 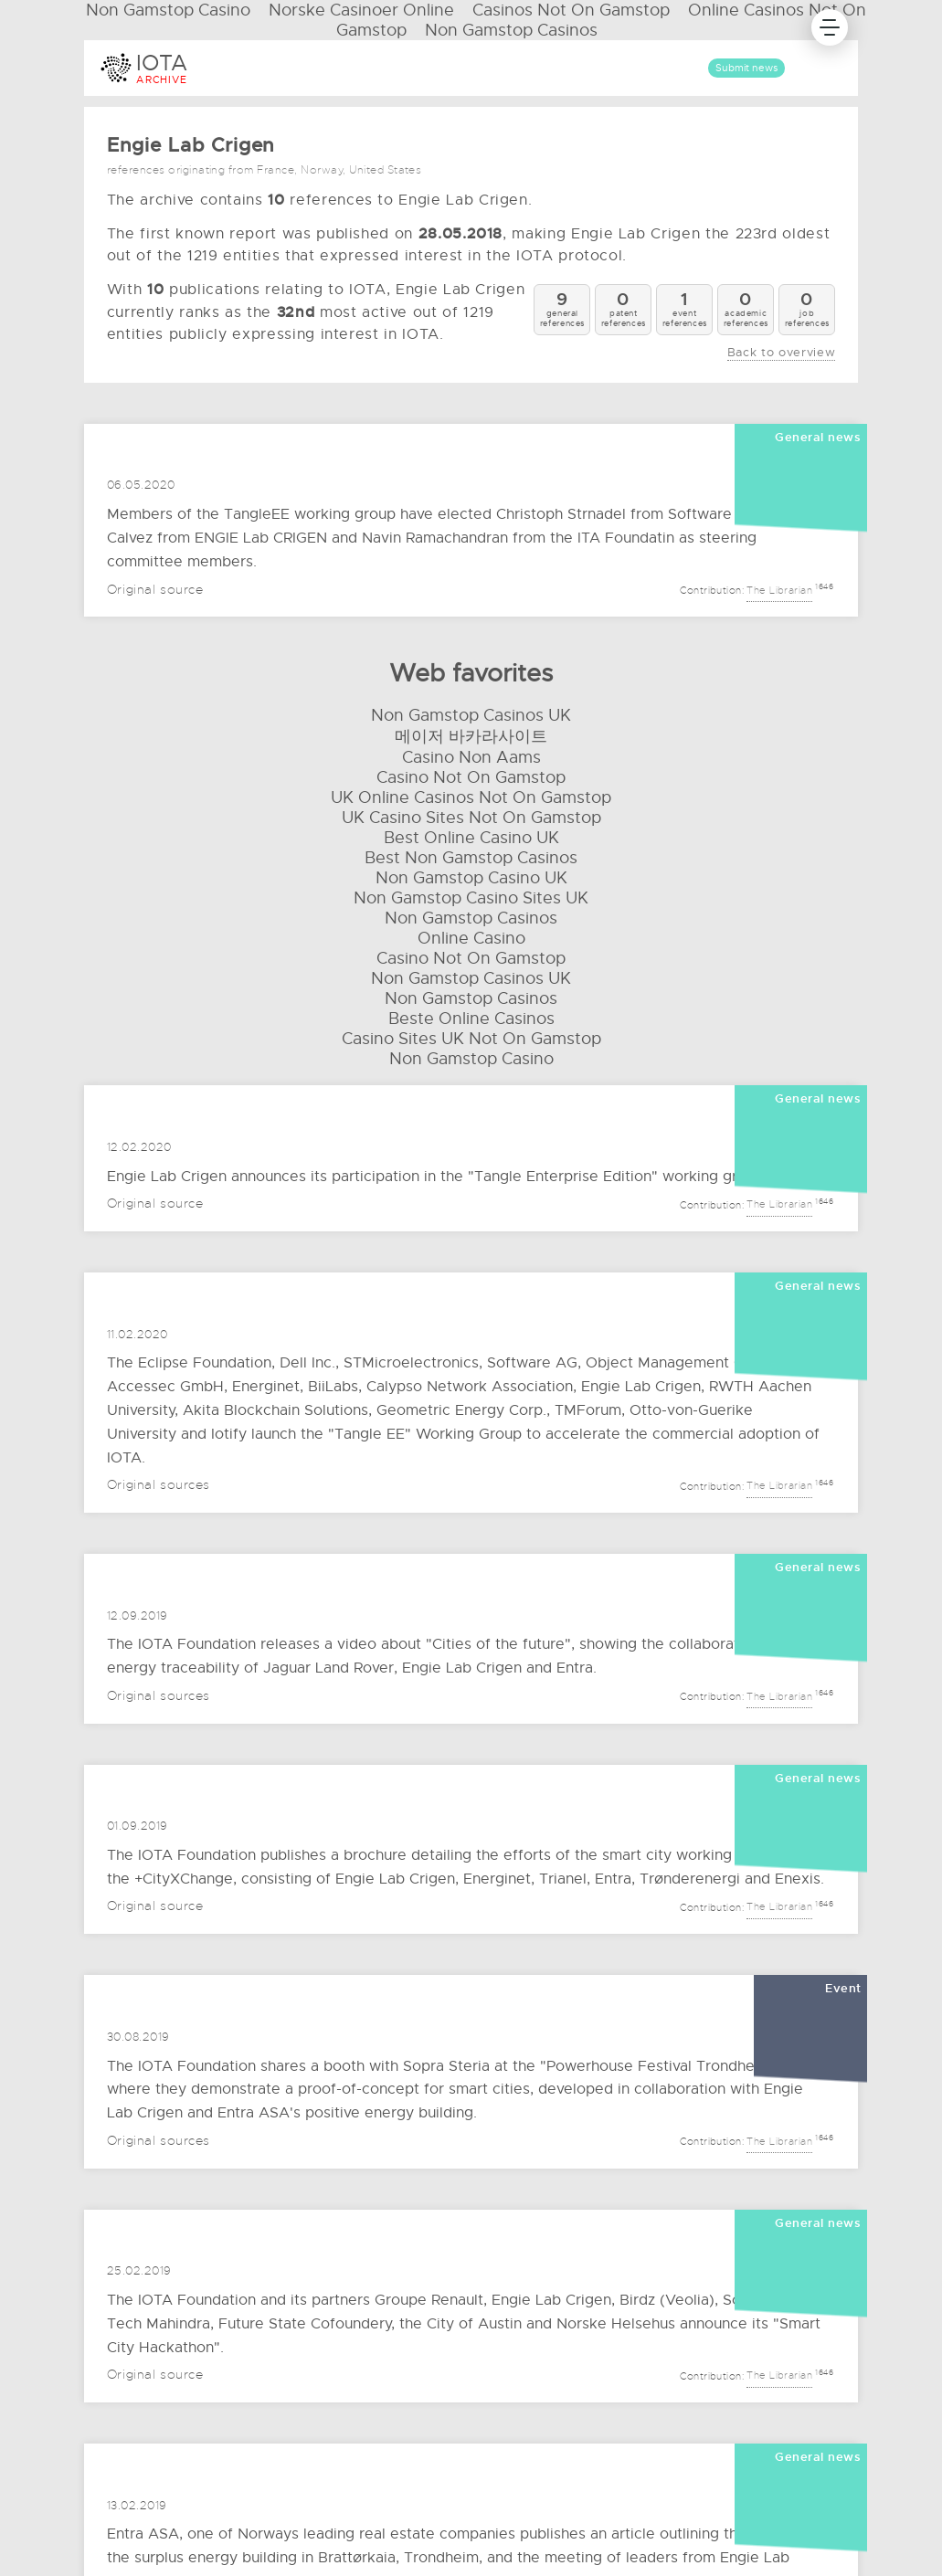 I want to click on ARCHIVE, so click(x=161, y=79).